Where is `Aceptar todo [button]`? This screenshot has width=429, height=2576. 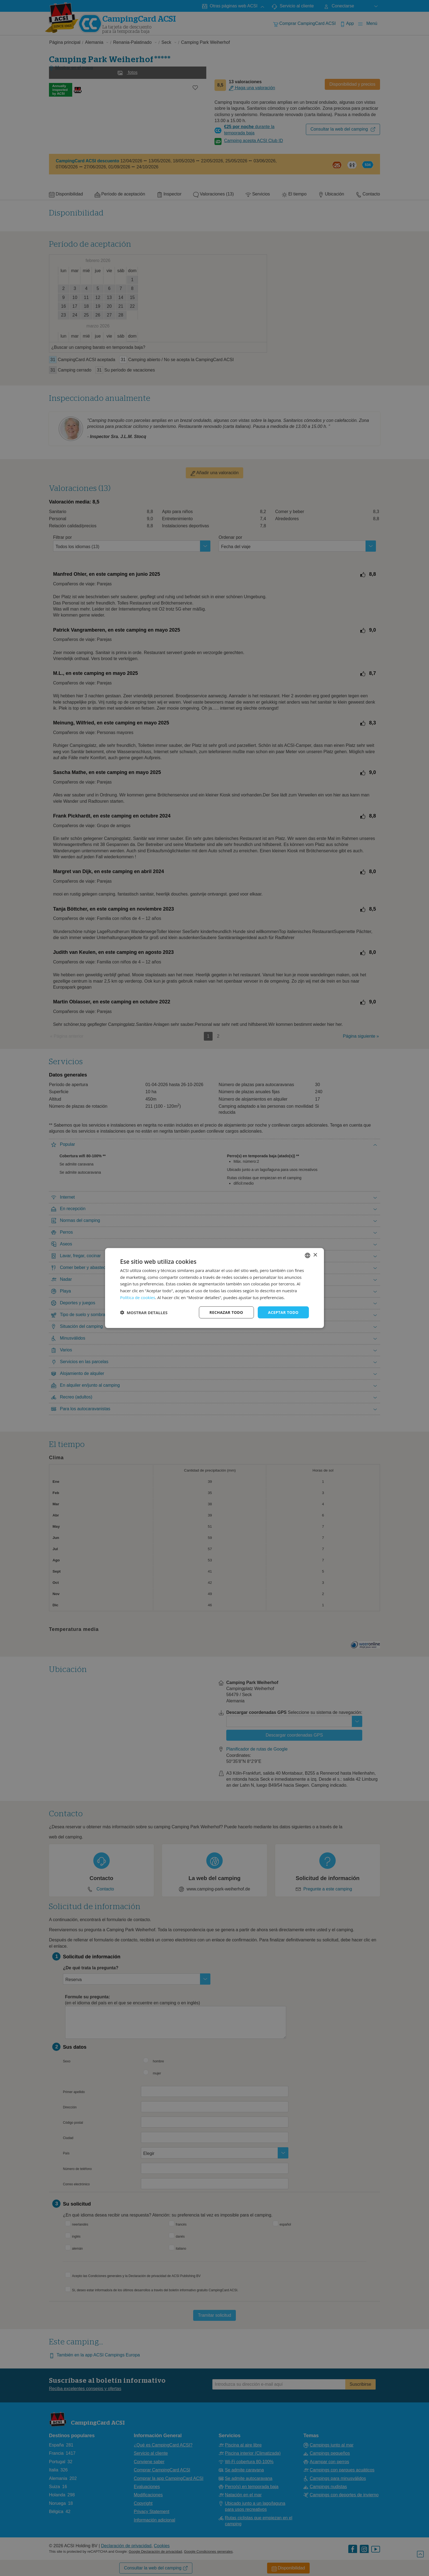
Aceptar todo [button] is located at coordinates (283, 1312).